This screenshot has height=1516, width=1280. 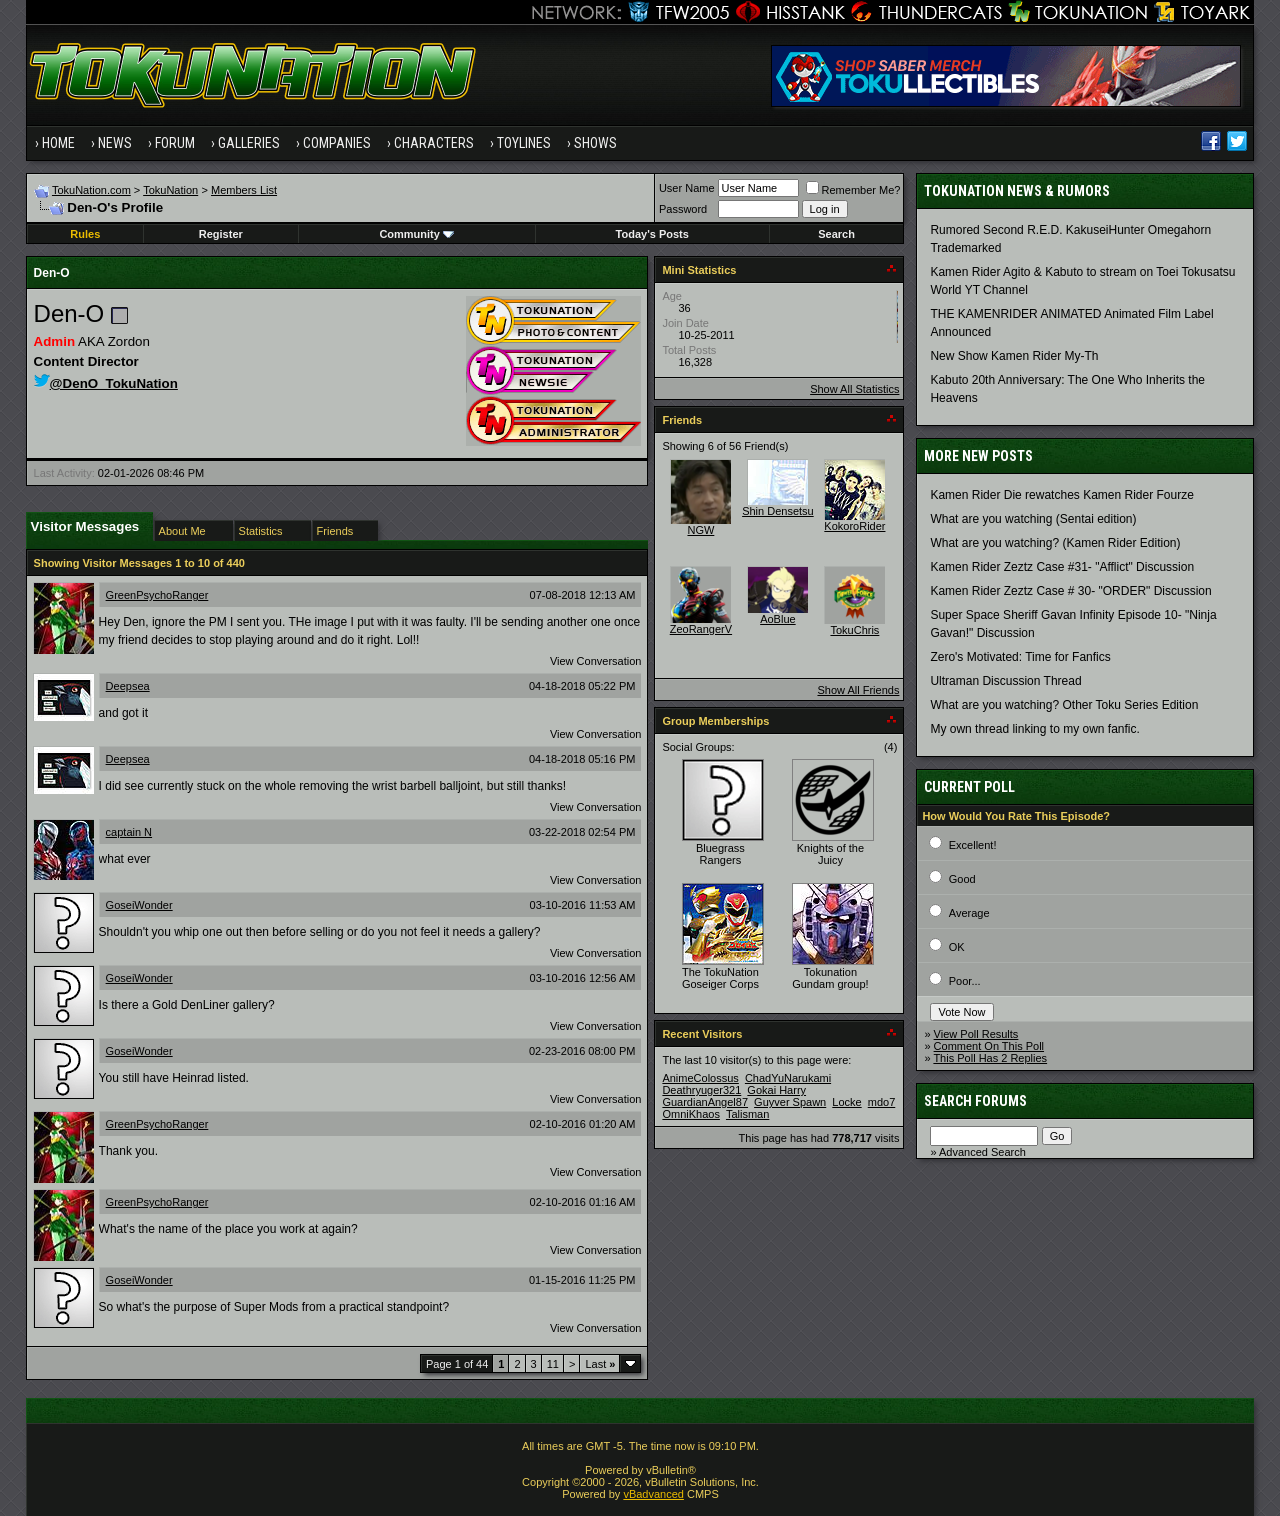 What do you see at coordinates (687, 188) in the screenshot?
I see `User Name` at bounding box center [687, 188].